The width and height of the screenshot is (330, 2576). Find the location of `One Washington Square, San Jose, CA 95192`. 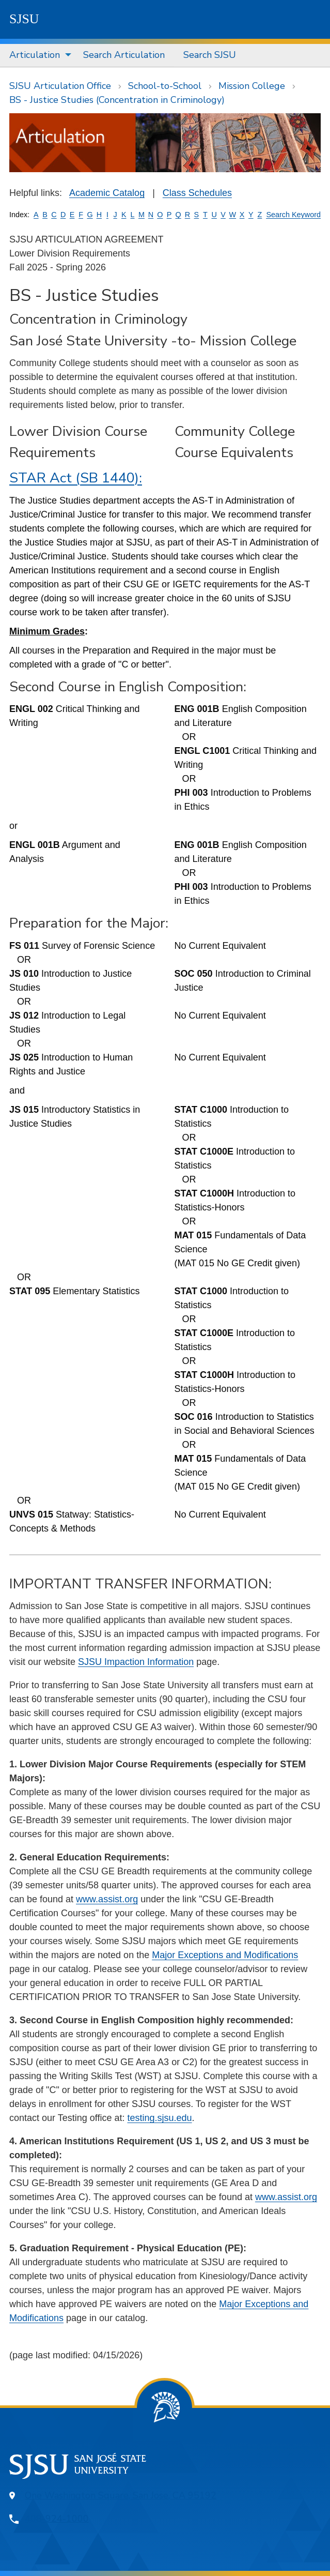

One Washington Square, San Jose, CA 95192 is located at coordinates (120, 2495).